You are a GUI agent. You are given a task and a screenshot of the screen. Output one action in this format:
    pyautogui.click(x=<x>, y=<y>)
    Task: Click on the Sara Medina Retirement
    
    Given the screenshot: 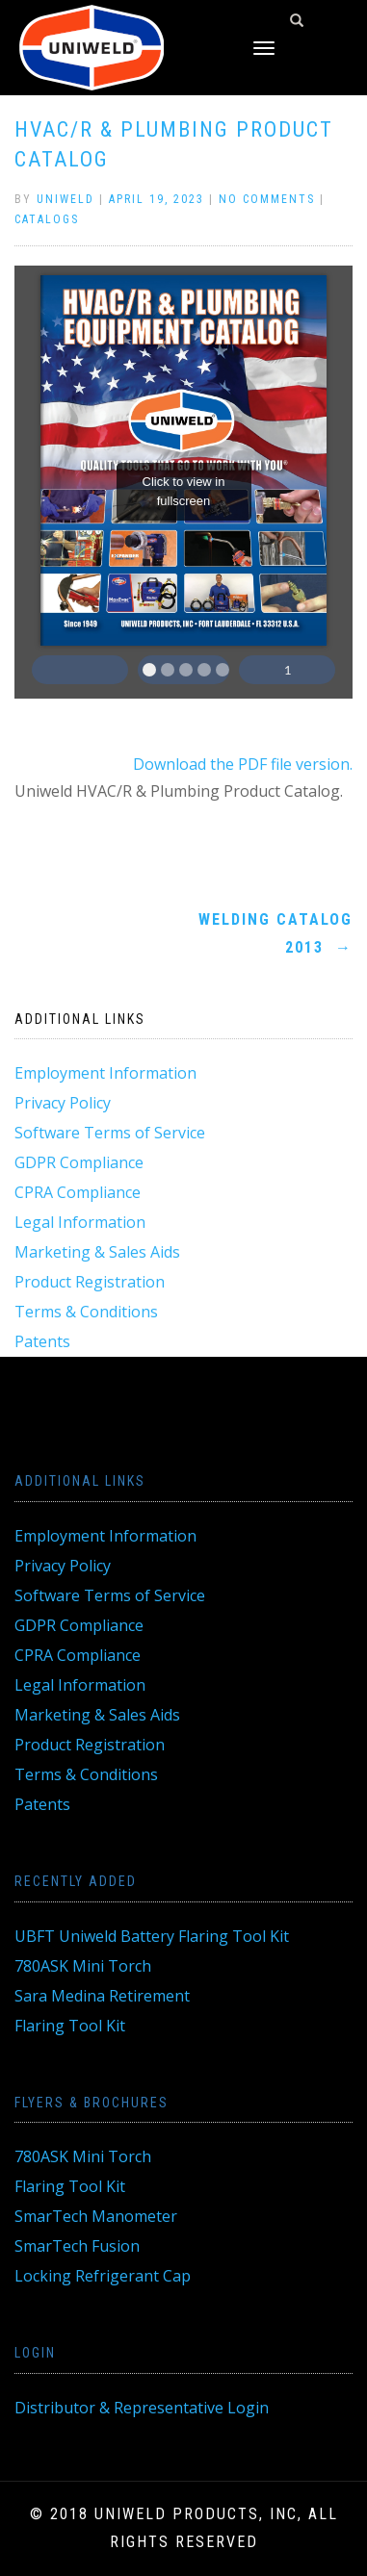 What is the action you would take?
    pyautogui.click(x=102, y=1995)
    